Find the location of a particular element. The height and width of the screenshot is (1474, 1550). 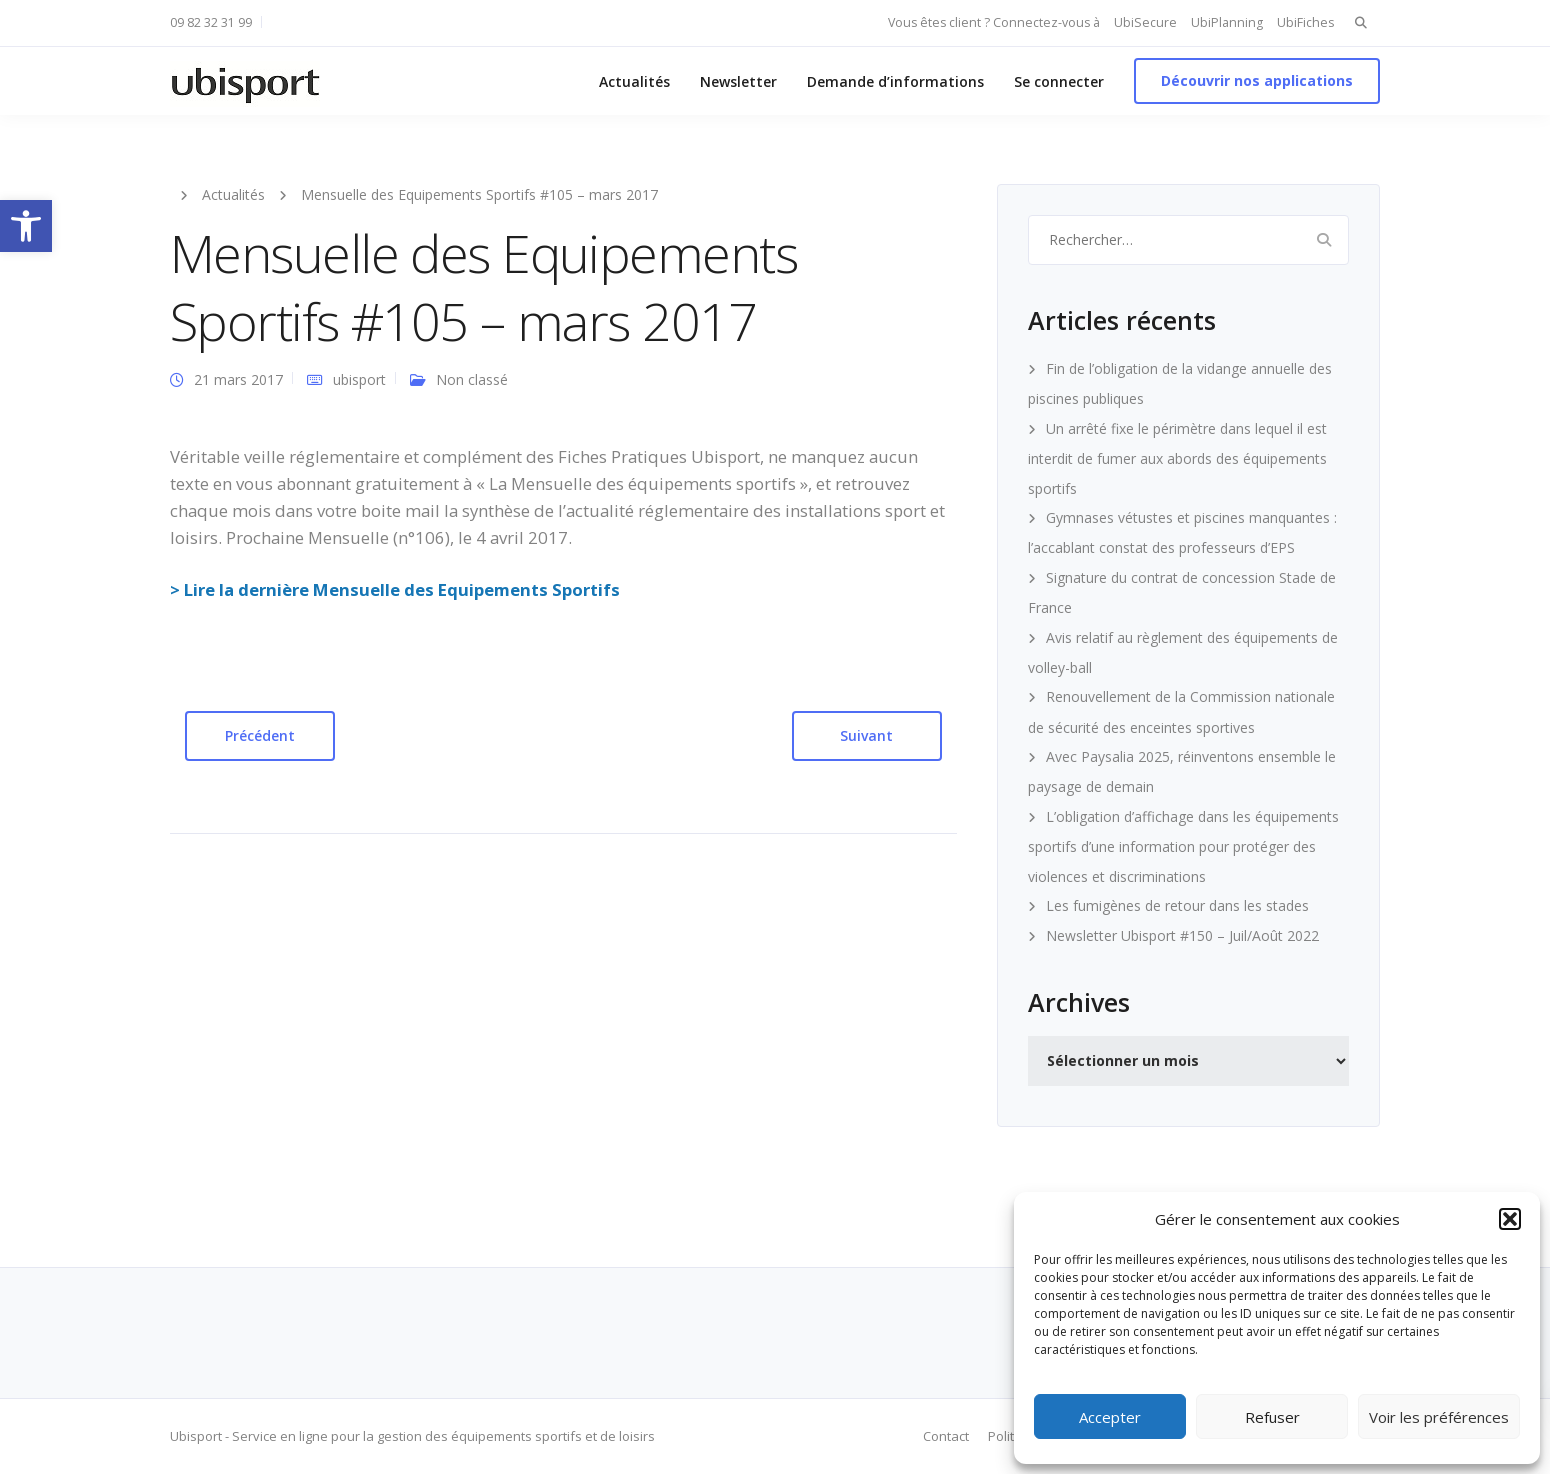

Contact is located at coordinates (946, 1436).